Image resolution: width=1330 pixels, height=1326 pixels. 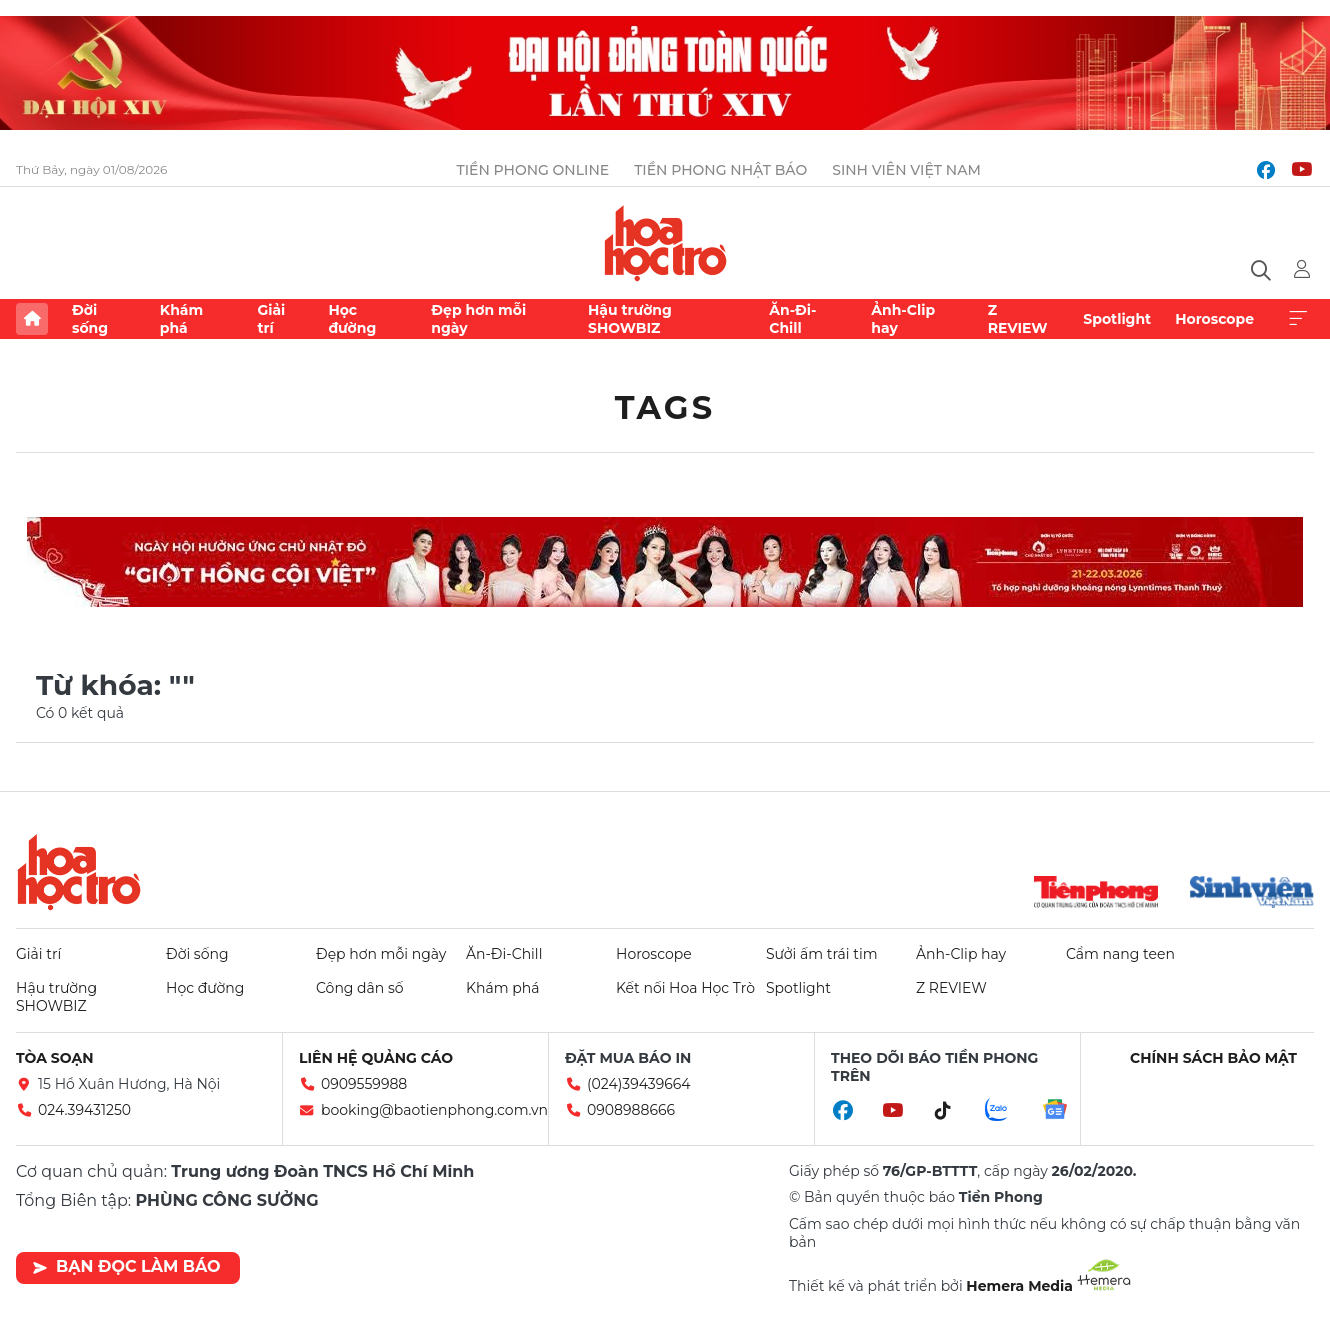 What do you see at coordinates (1298, 319) in the screenshot?
I see `Xem thêm` at bounding box center [1298, 319].